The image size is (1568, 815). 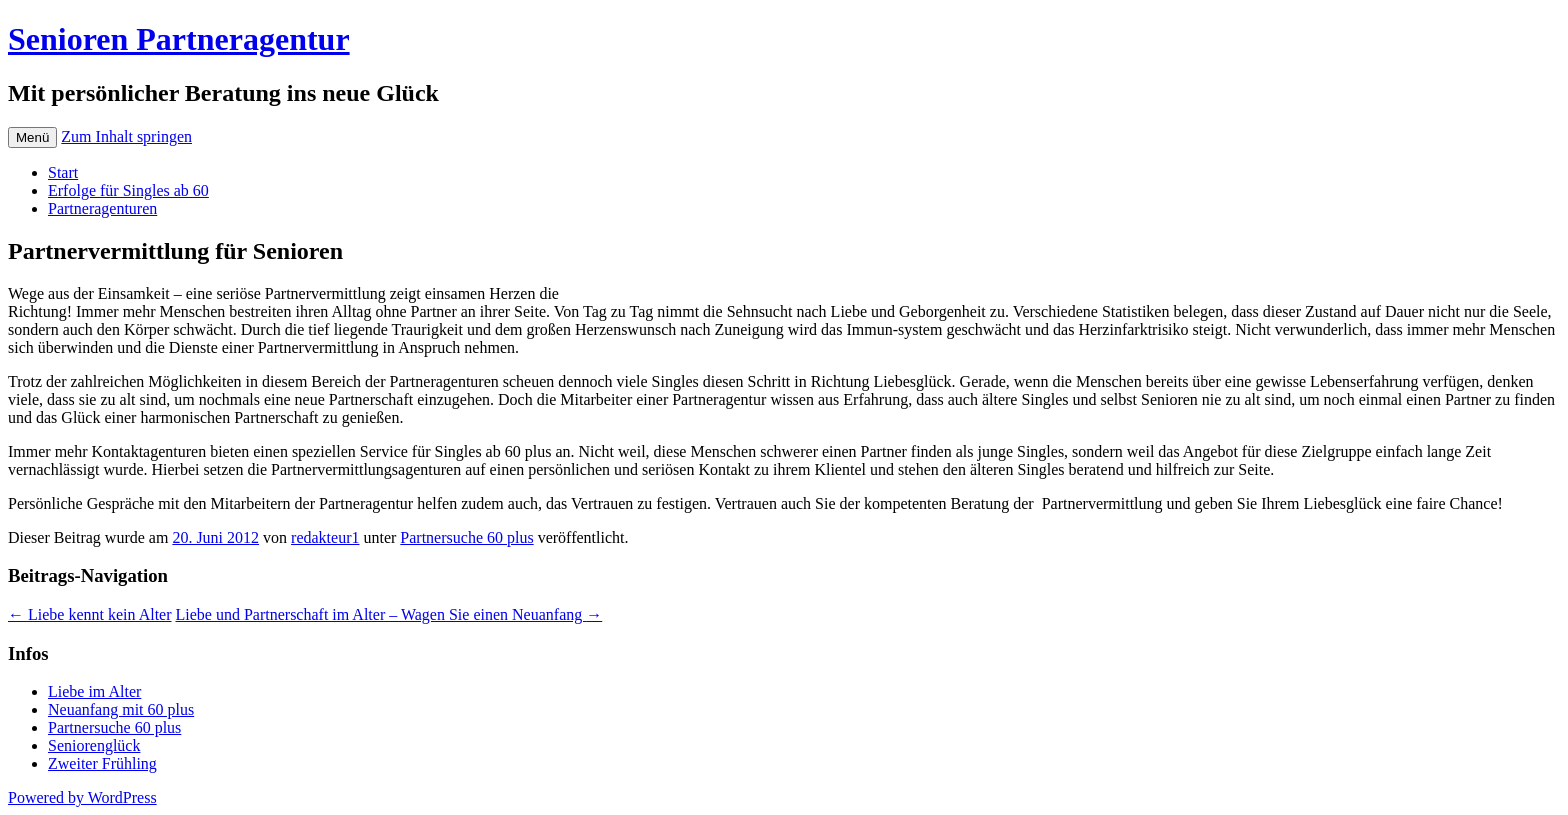 What do you see at coordinates (389, 614) in the screenshot?
I see `Liebe und Partnerschaft im Alter – Wagen Sie einen Neuanfang` at bounding box center [389, 614].